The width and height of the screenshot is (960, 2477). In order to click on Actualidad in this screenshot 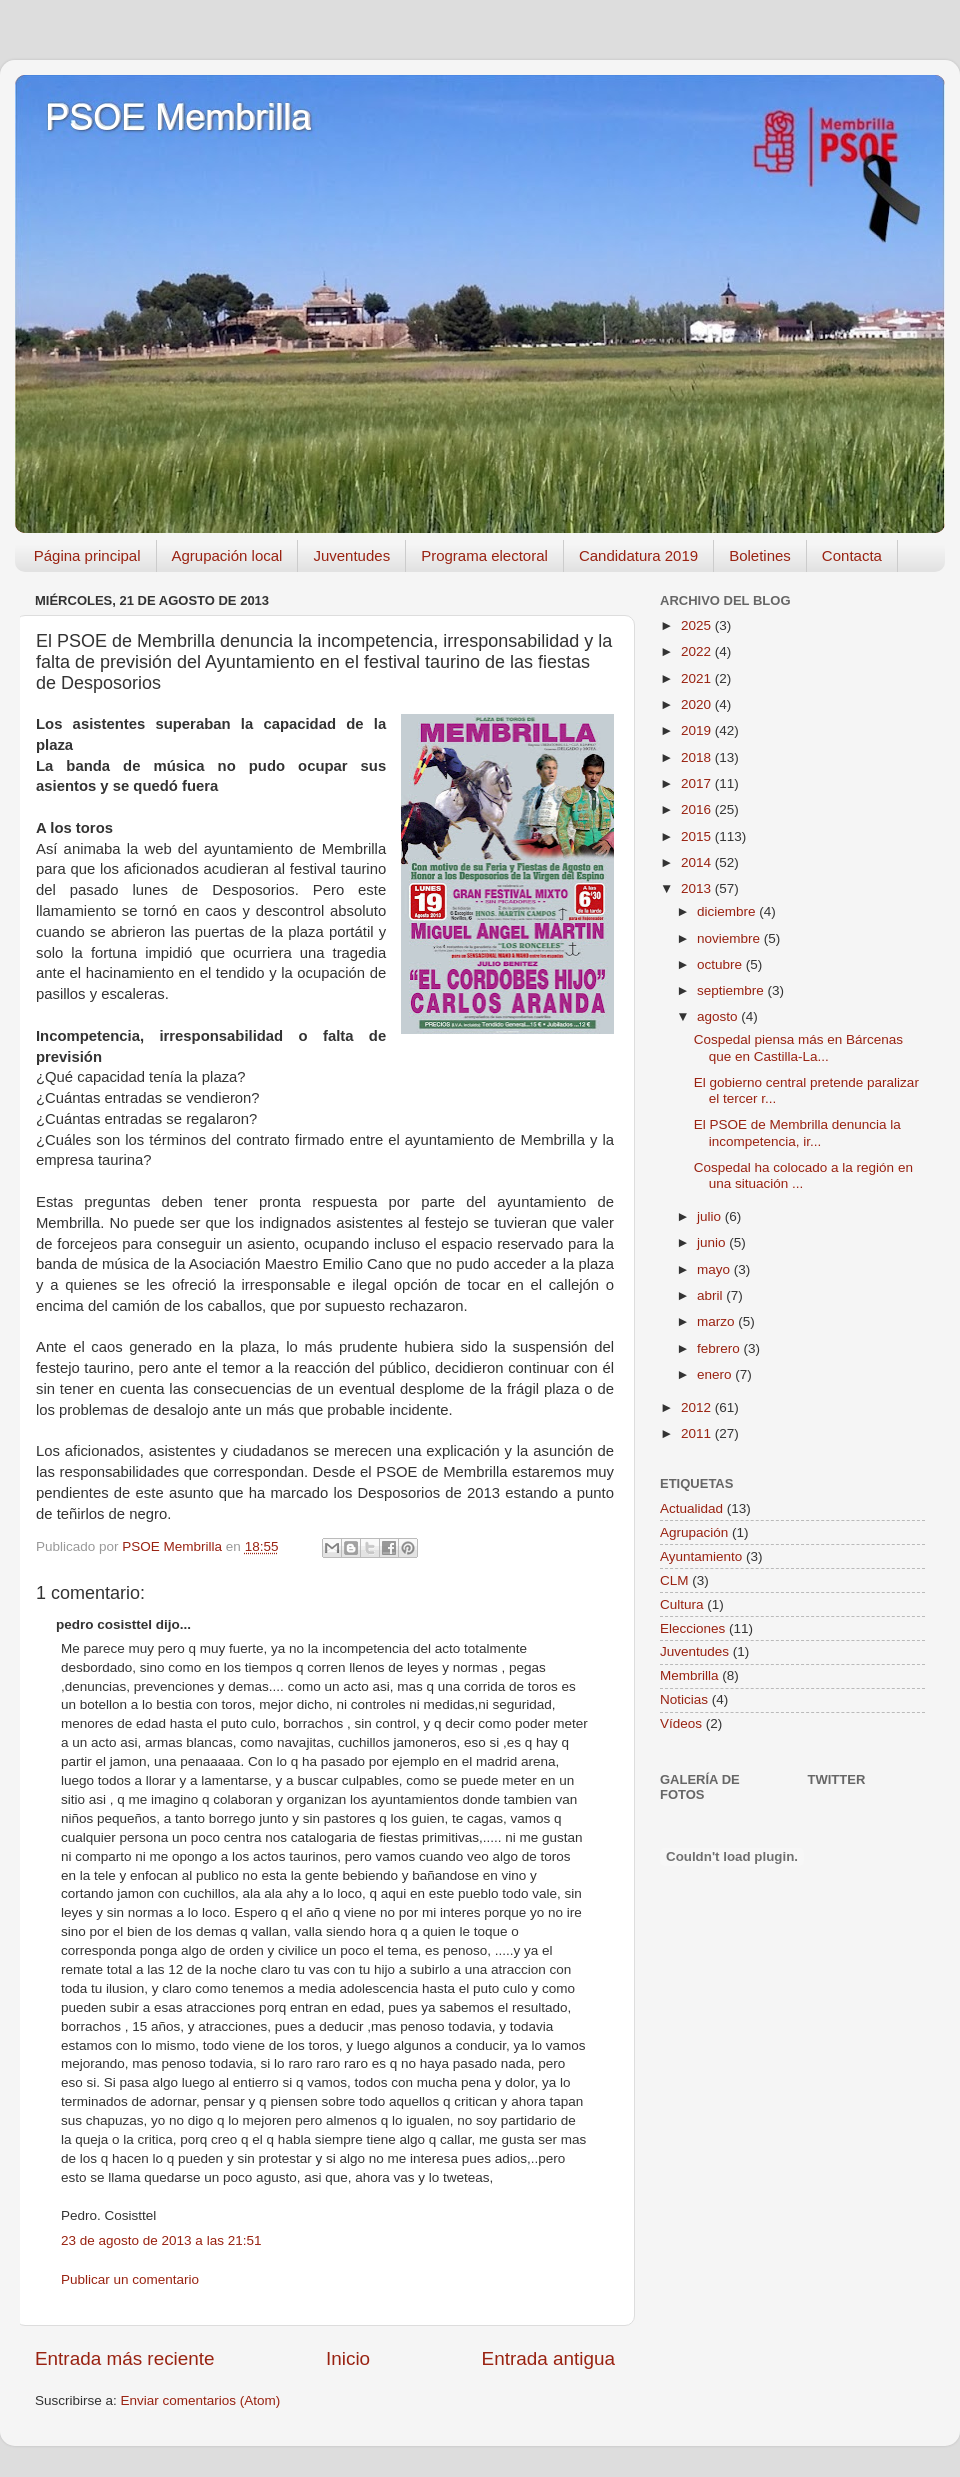, I will do `click(691, 1508)`.